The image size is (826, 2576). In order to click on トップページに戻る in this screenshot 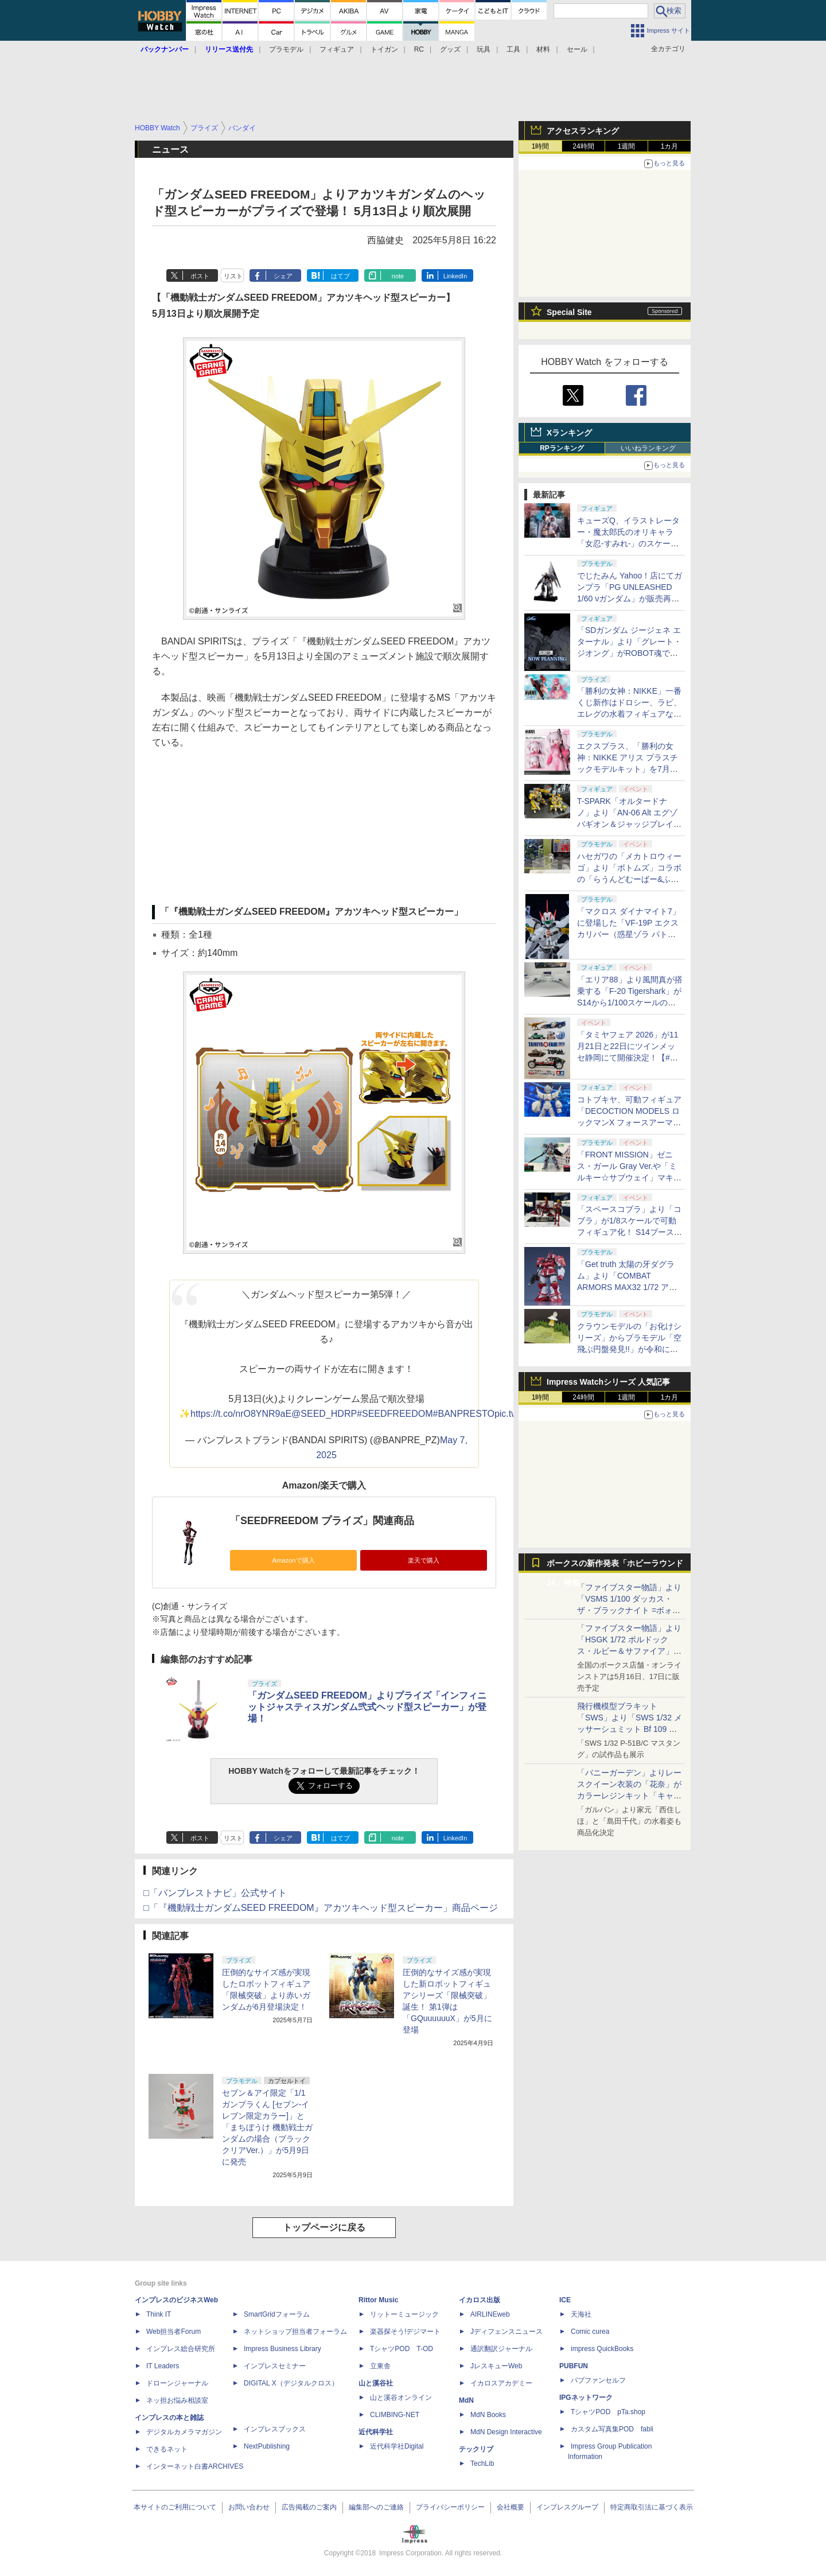, I will do `click(324, 2227)`.